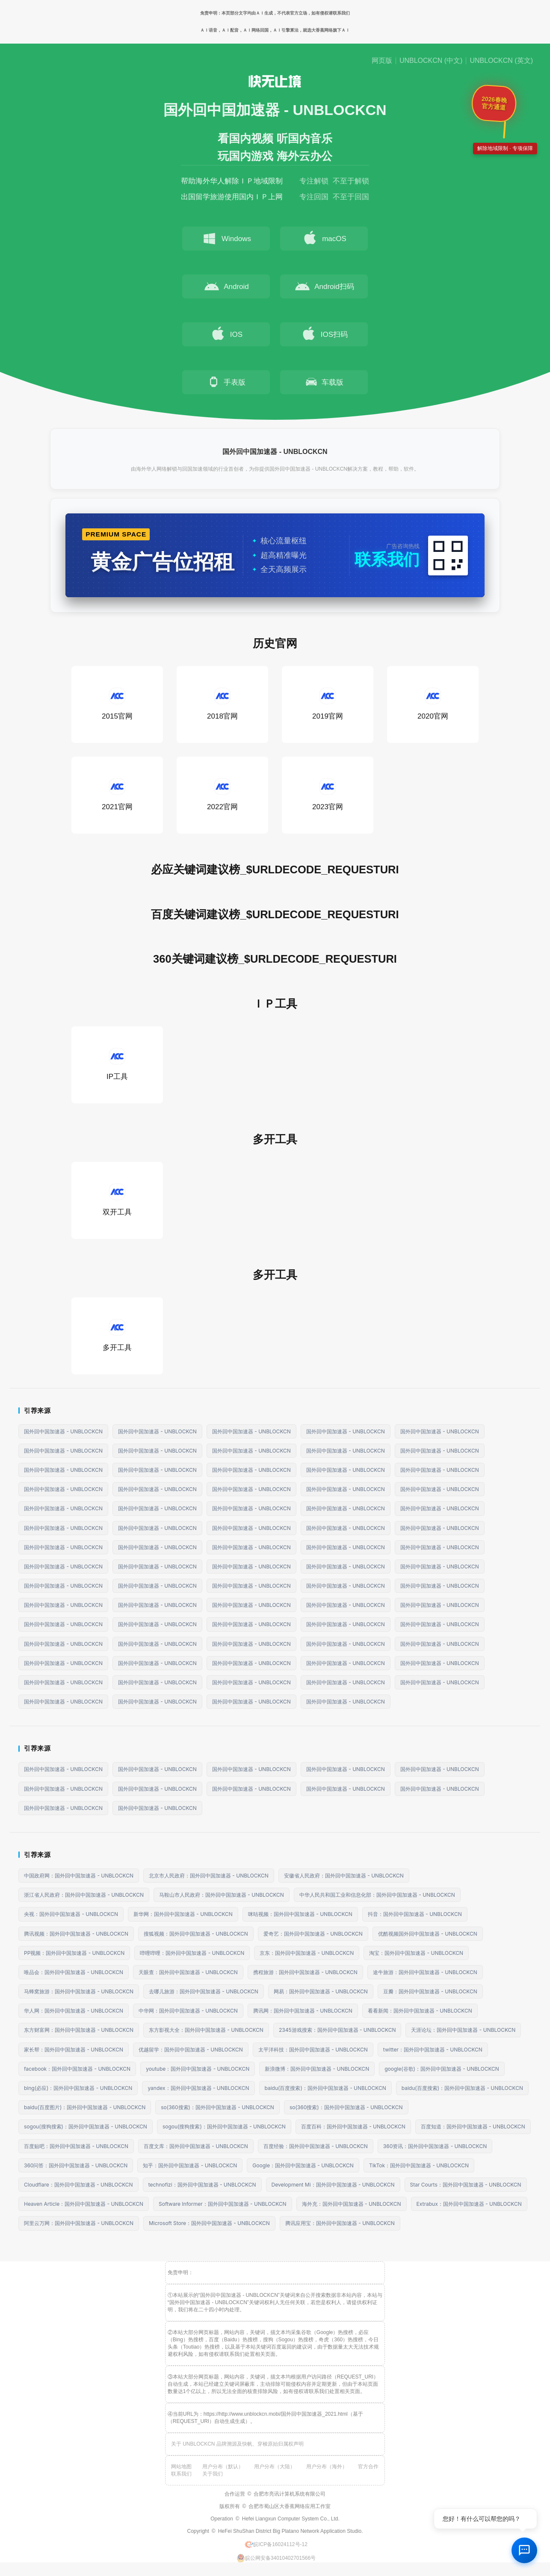 The image size is (550, 2576). What do you see at coordinates (181, 2467) in the screenshot?
I see `网站地图` at bounding box center [181, 2467].